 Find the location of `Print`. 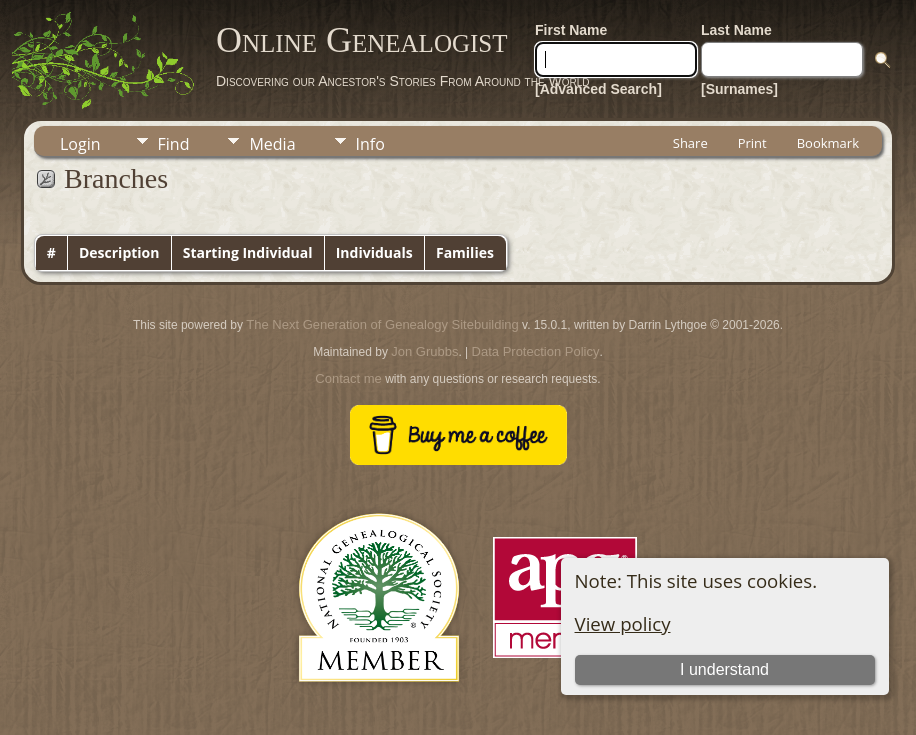

Print is located at coordinates (752, 143).